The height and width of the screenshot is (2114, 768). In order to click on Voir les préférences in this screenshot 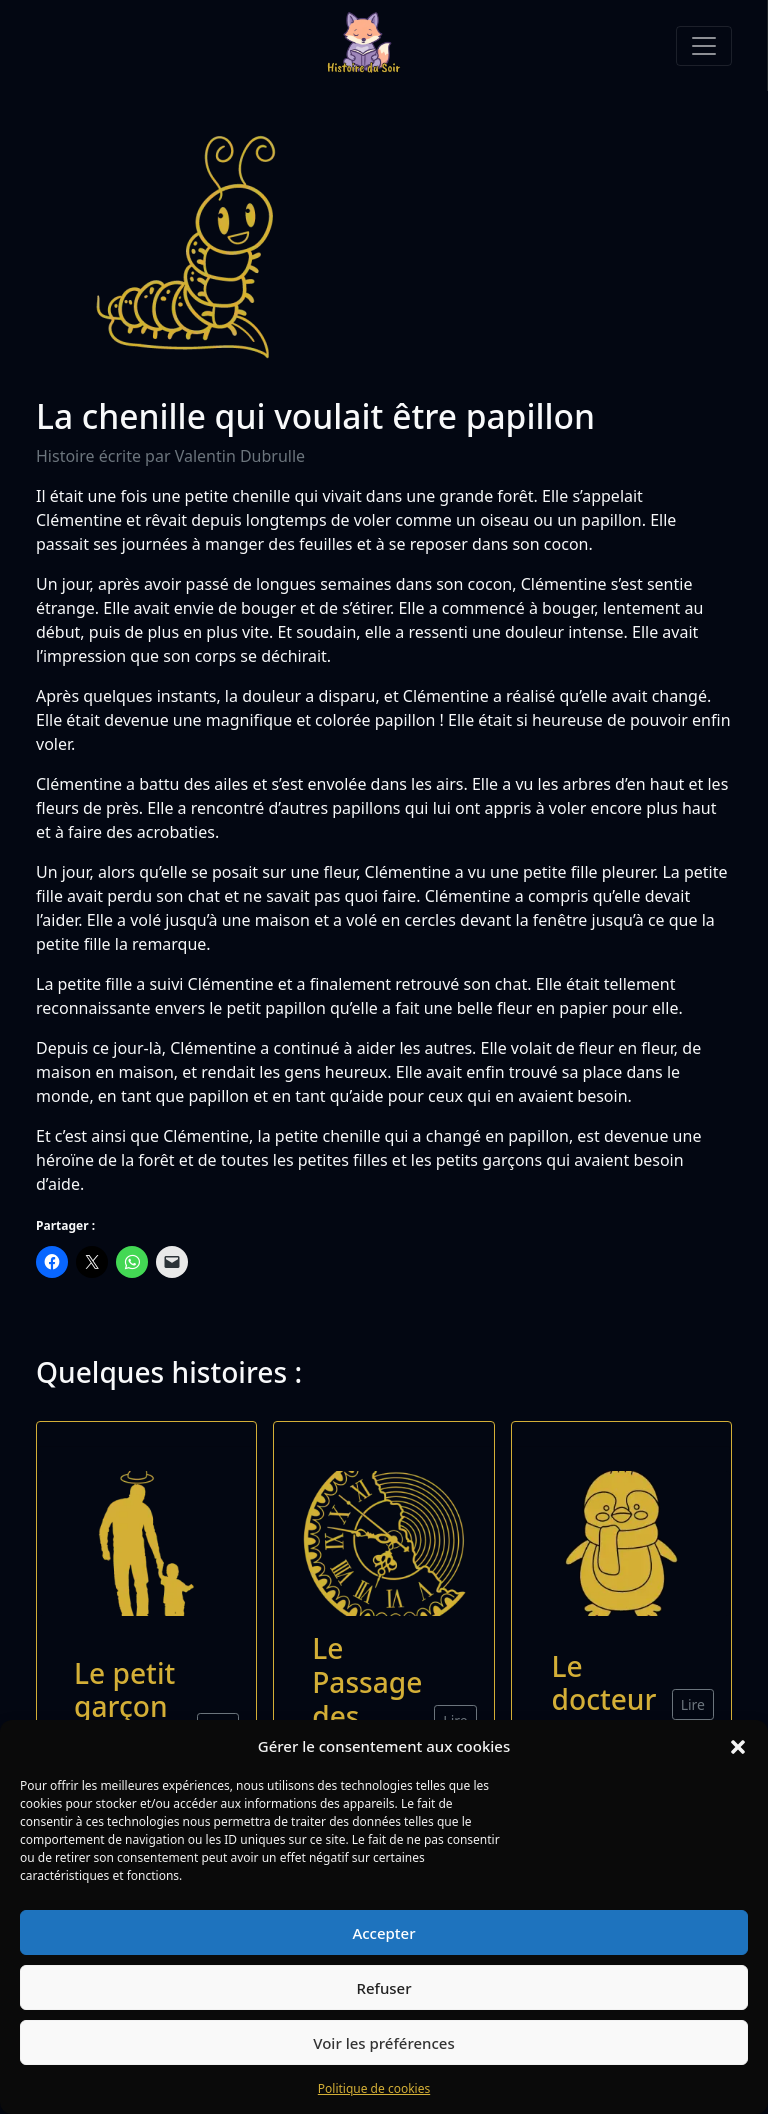, I will do `click(383, 2043)`.